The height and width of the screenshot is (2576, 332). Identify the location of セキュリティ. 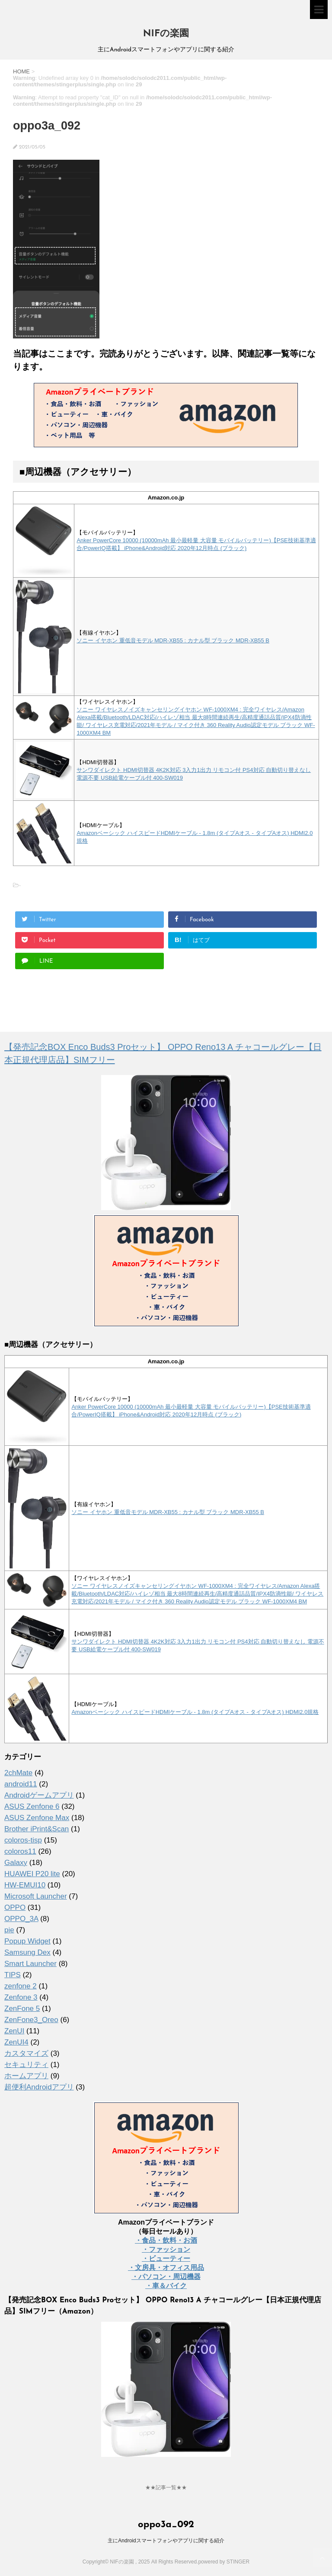
(26, 2065).